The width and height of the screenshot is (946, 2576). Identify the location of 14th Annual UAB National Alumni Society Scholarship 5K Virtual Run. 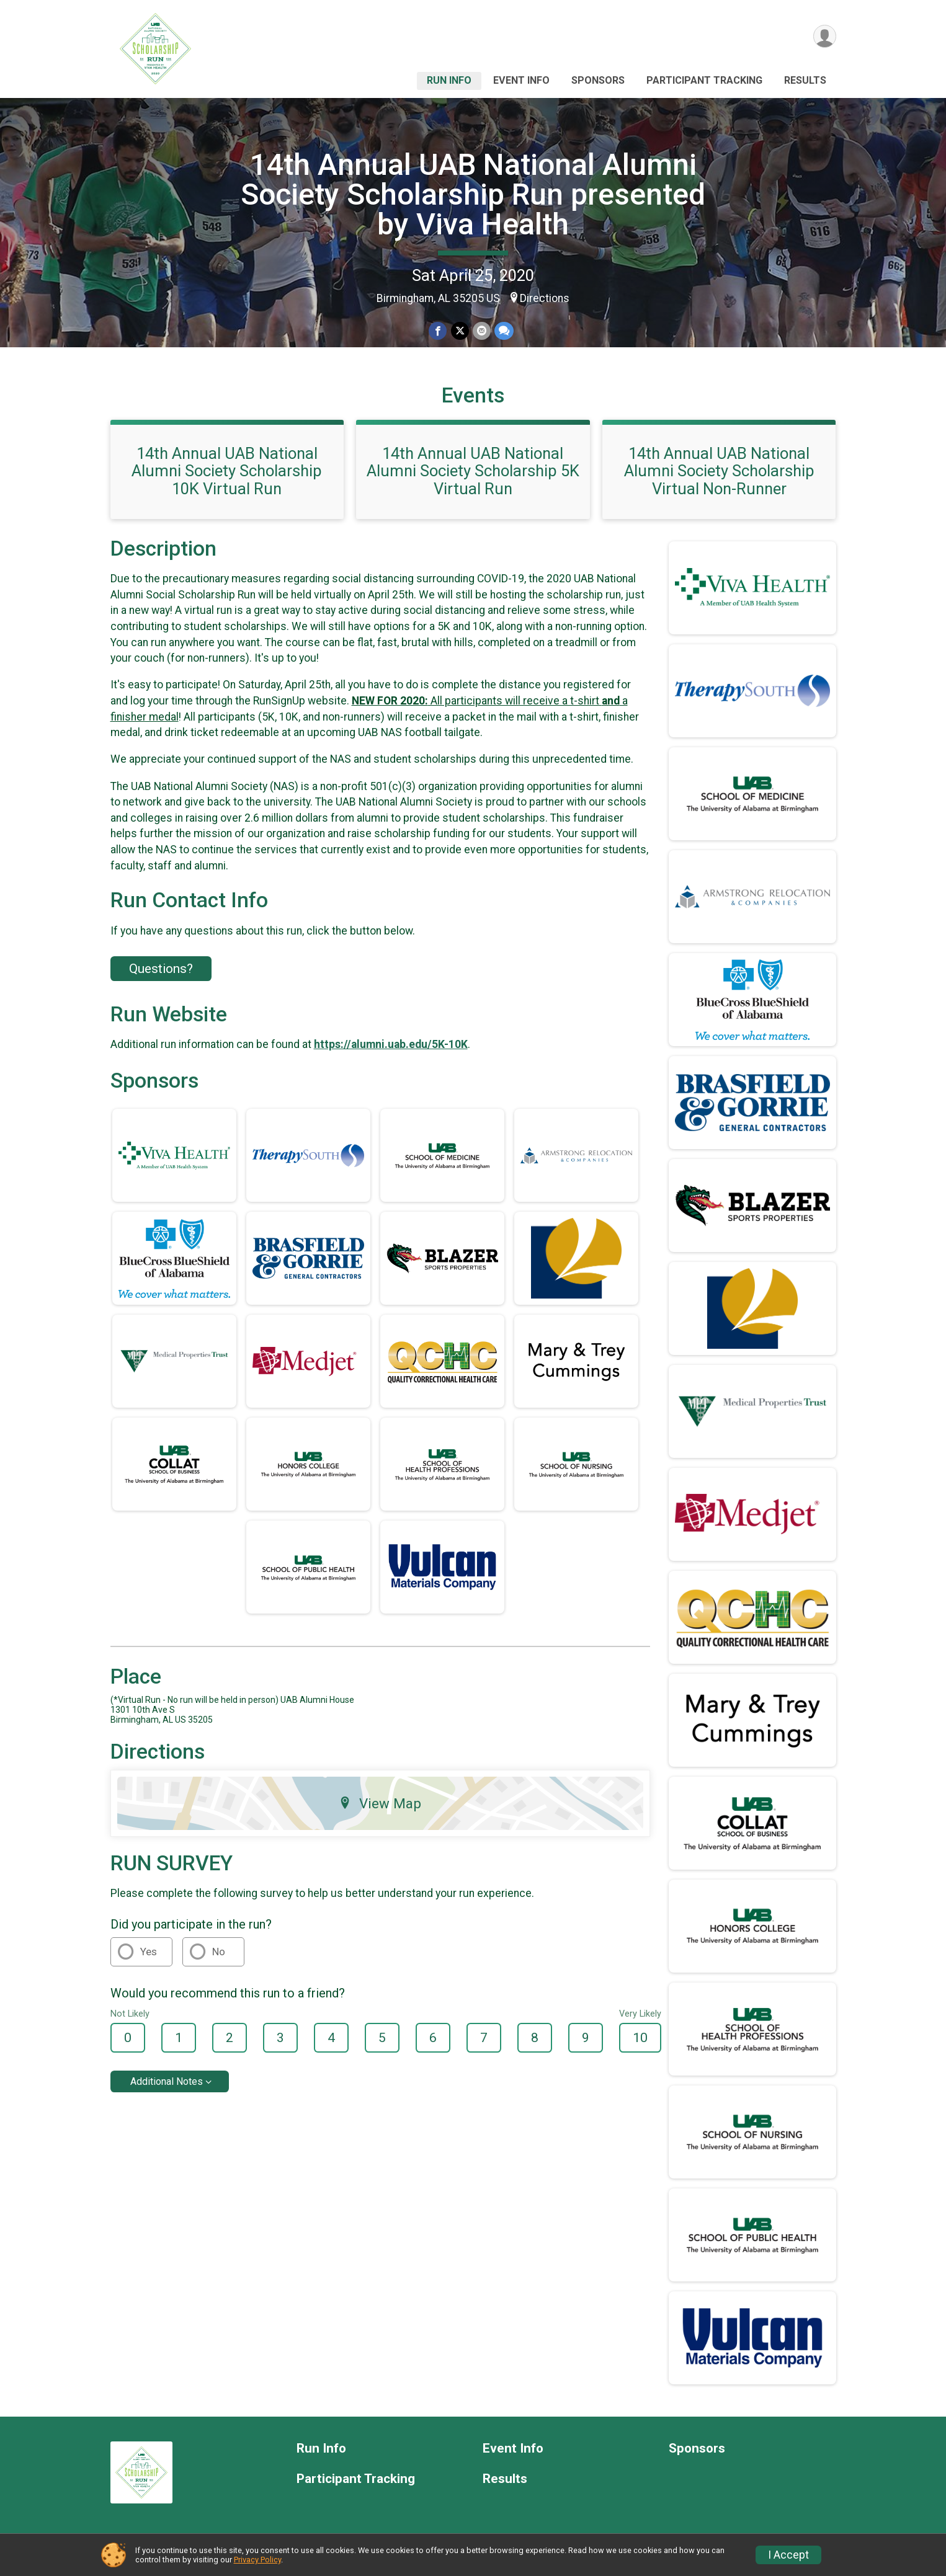
(473, 470).